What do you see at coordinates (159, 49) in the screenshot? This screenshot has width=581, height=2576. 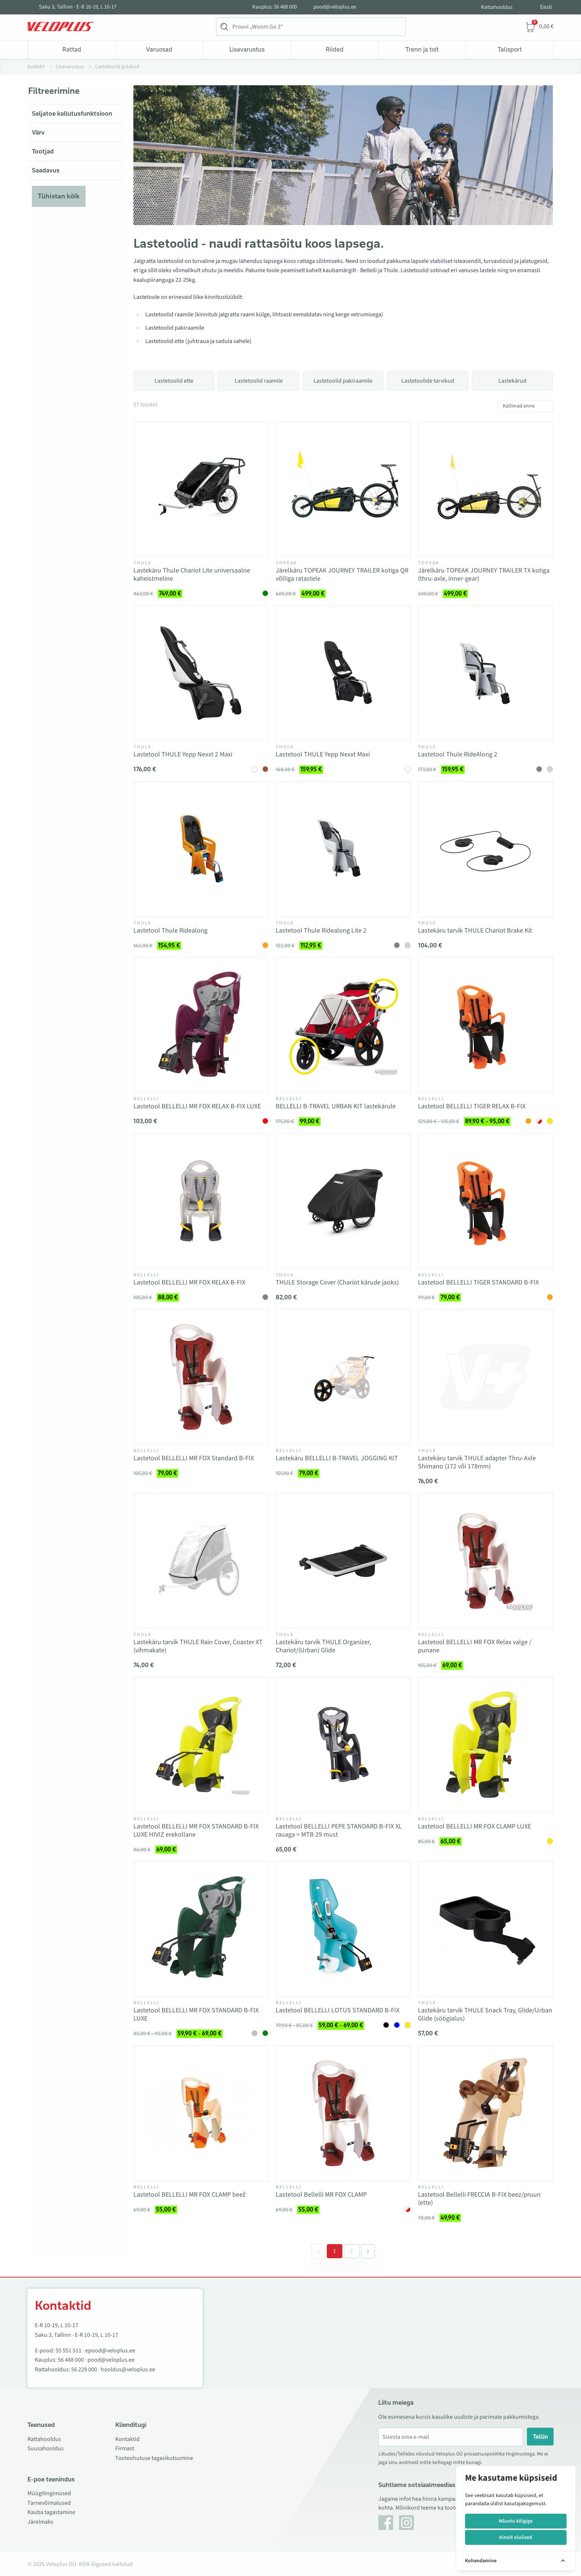 I see `Varuosad` at bounding box center [159, 49].